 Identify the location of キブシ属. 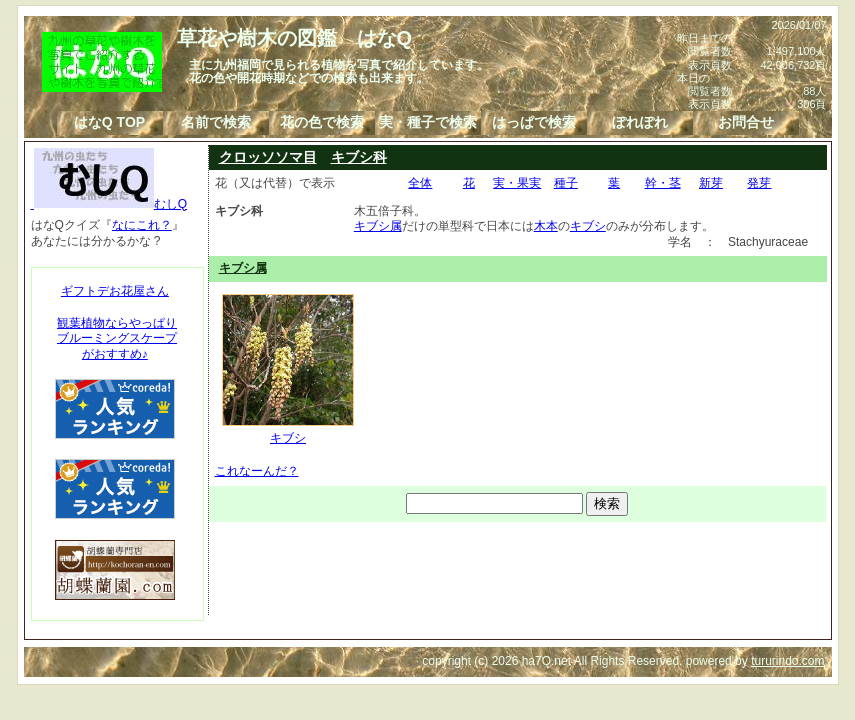
(378, 226).